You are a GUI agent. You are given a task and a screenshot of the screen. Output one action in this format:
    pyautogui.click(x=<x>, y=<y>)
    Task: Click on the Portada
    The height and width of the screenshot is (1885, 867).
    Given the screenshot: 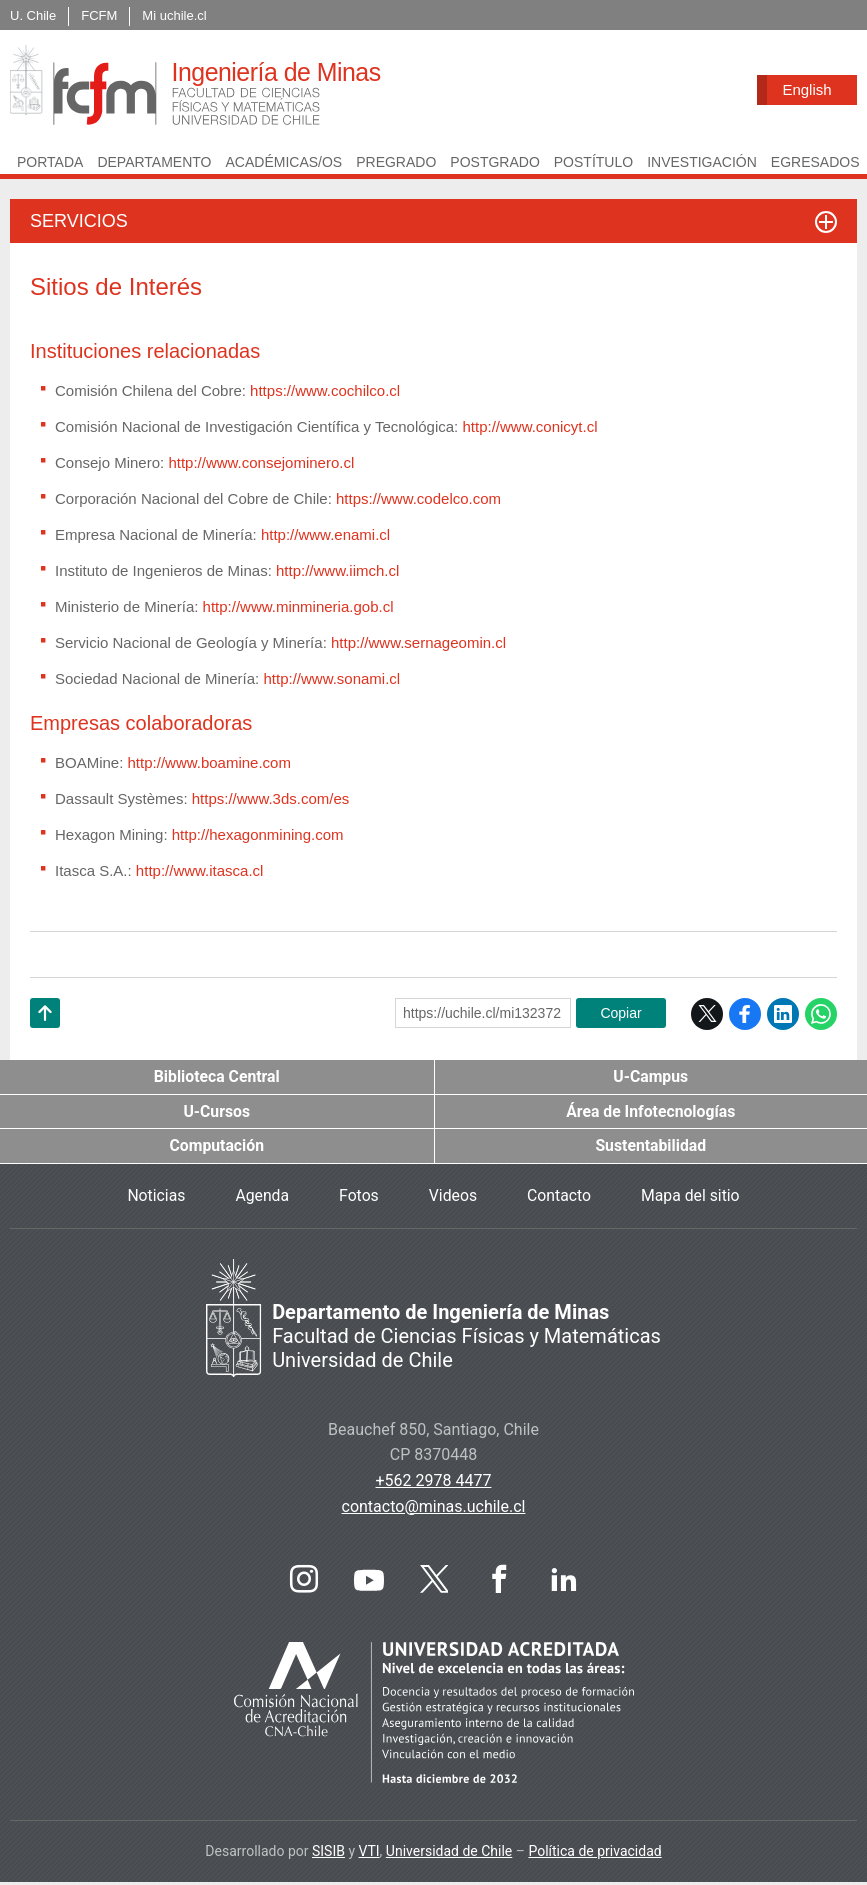 What is the action you would take?
    pyautogui.click(x=50, y=164)
    